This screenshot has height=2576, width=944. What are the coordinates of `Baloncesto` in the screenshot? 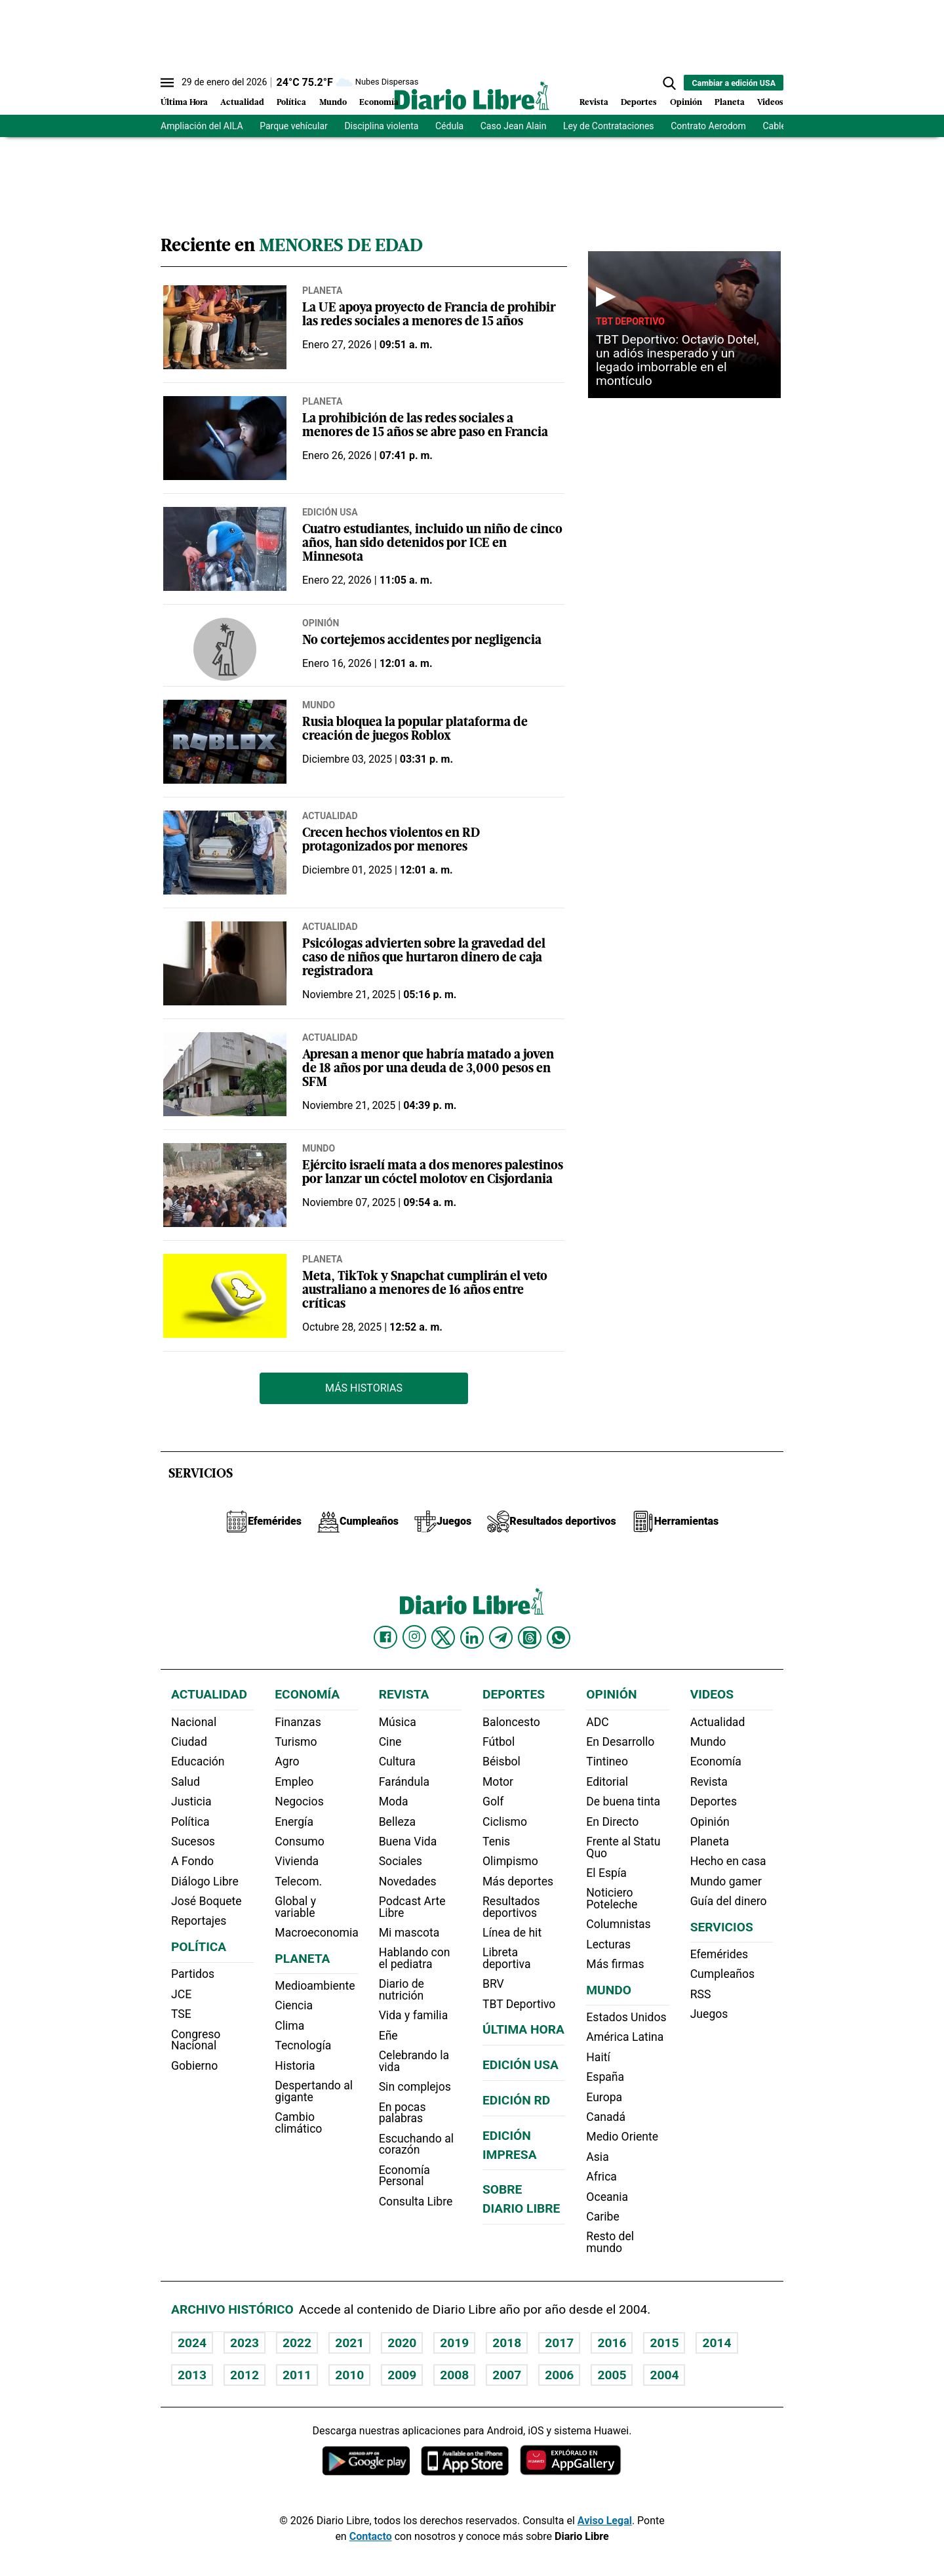 It's located at (511, 1722).